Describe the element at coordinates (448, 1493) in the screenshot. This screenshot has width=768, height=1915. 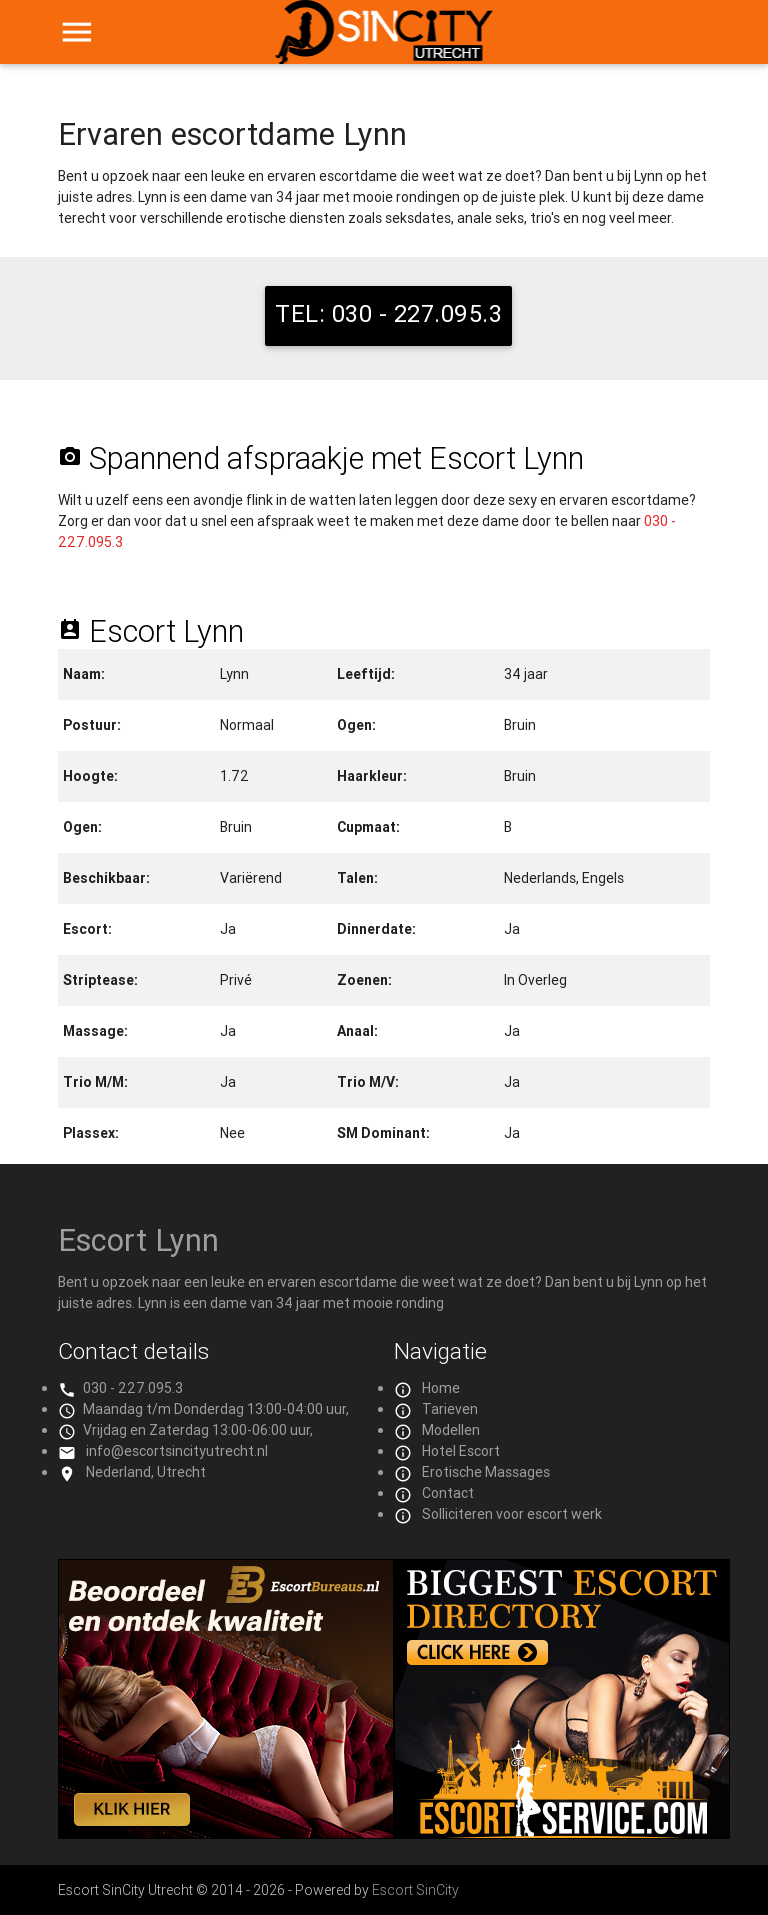
I see `Contact` at that location.